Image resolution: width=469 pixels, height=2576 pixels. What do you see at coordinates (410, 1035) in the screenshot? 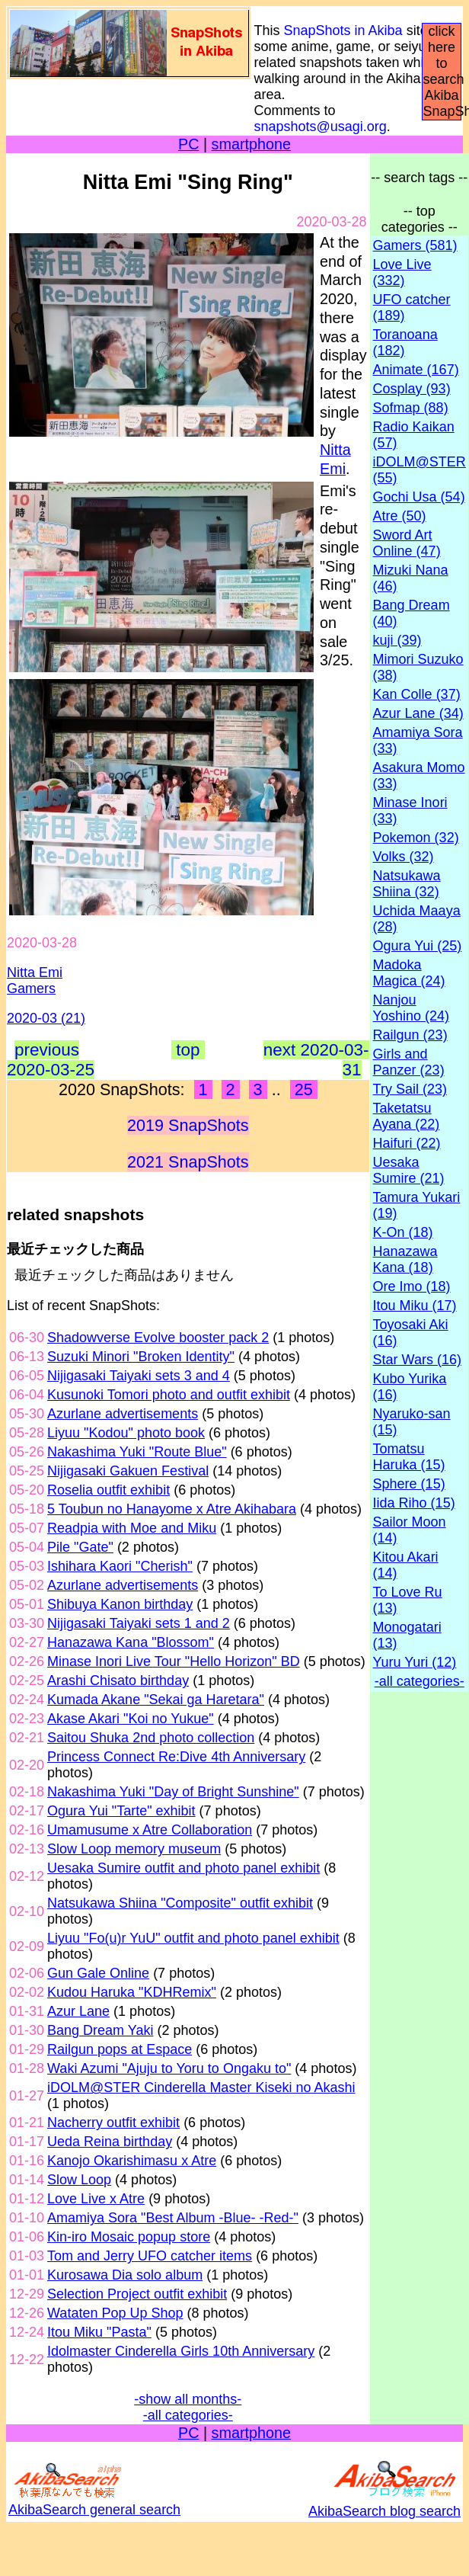
I see `Railgun (23)` at bounding box center [410, 1035].